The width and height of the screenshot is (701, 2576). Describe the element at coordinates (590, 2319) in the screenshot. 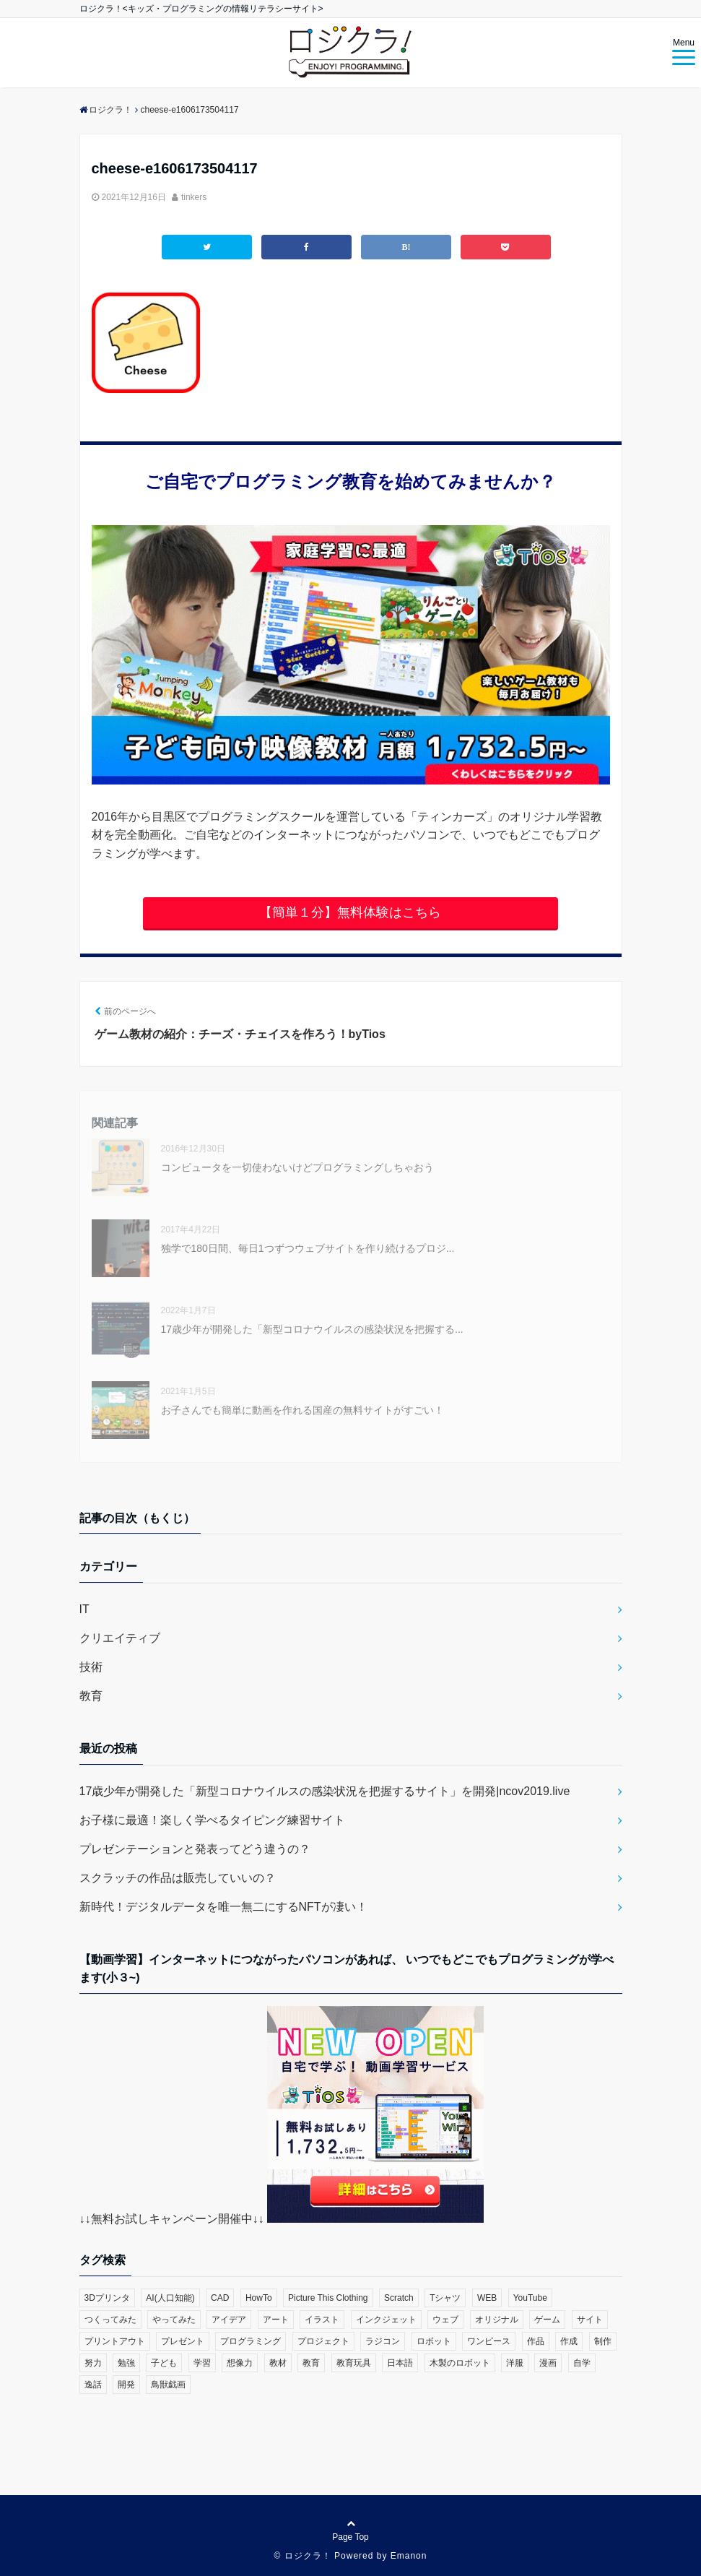

I see `サイト [サイト (1個の項目)]` at that location.